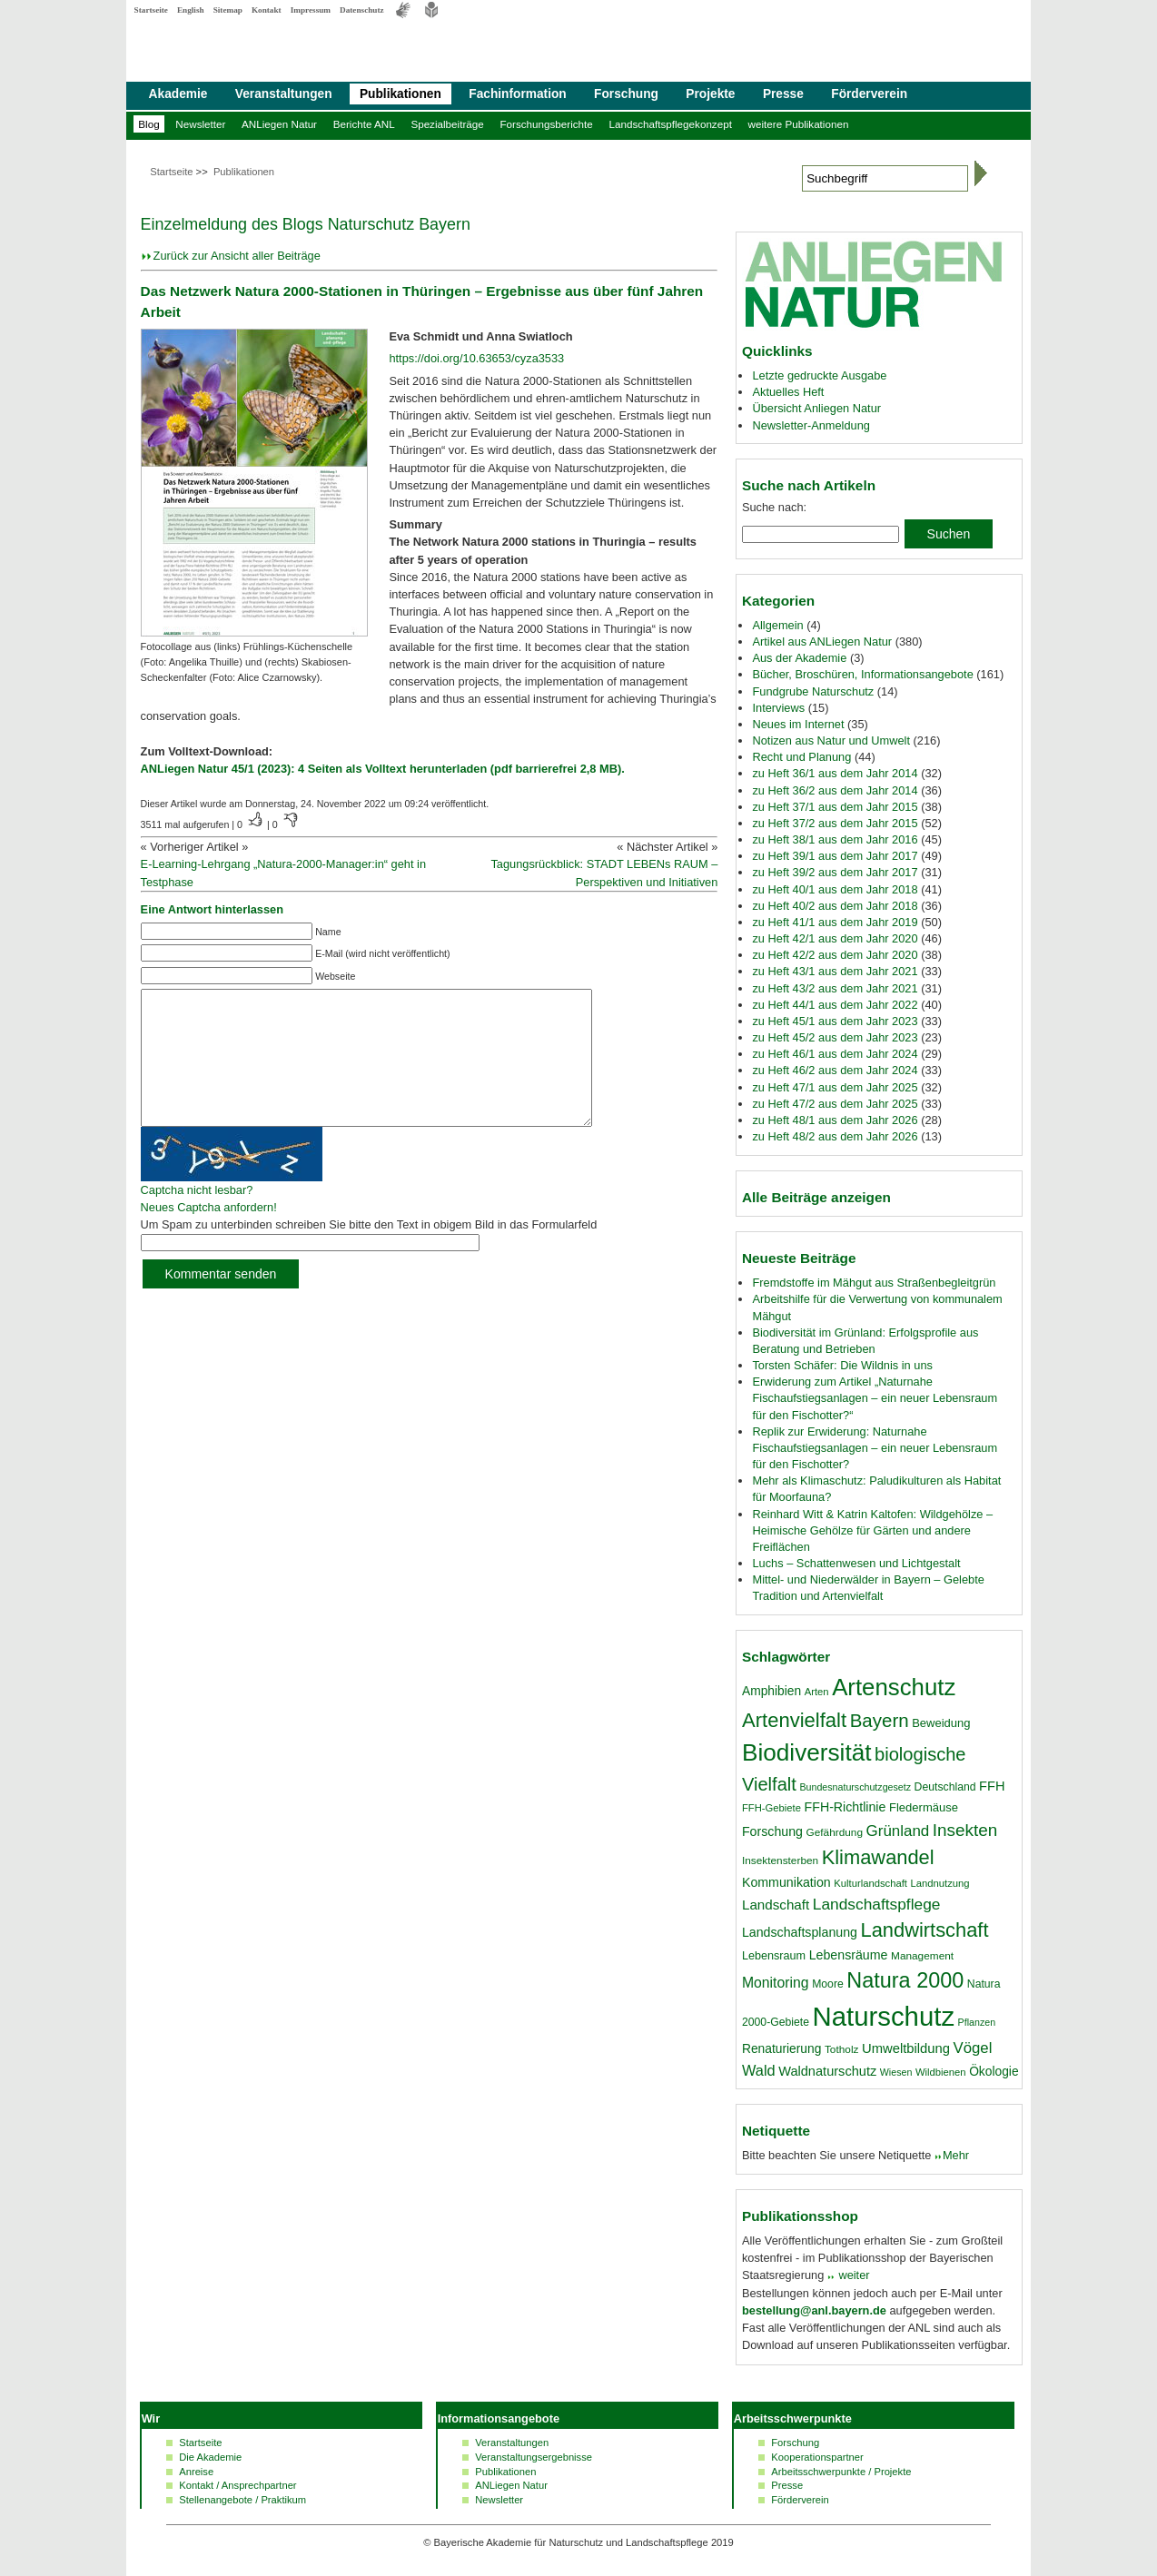  I want to click on ANLiegen Natur 45/1 (2023): 4 Seiten als Volltext herunterladen (pdf barrierefrei 2,8 MB)., so click(383, 768).